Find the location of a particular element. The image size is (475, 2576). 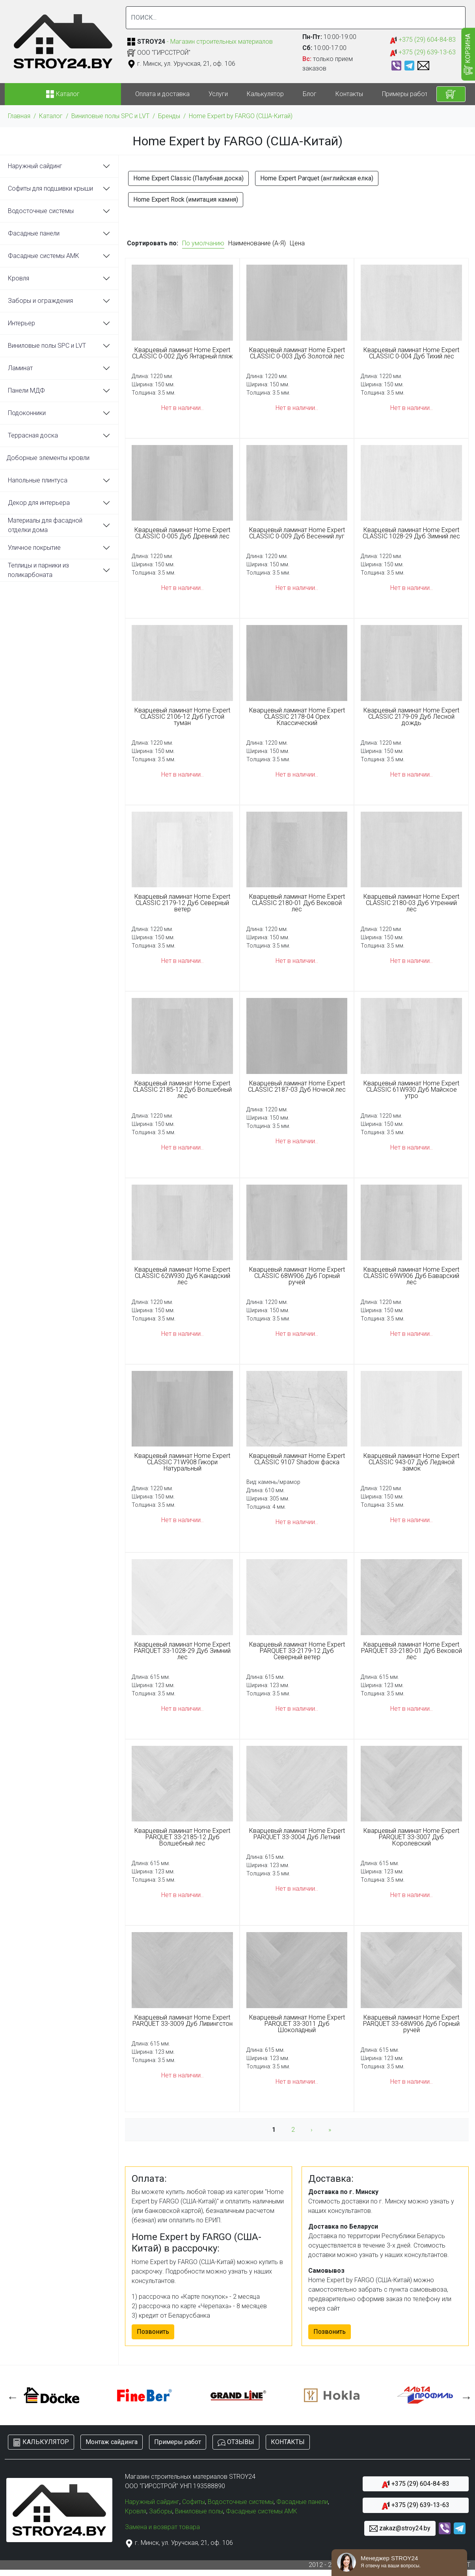

Услуги is located at coordinates (218, 94).